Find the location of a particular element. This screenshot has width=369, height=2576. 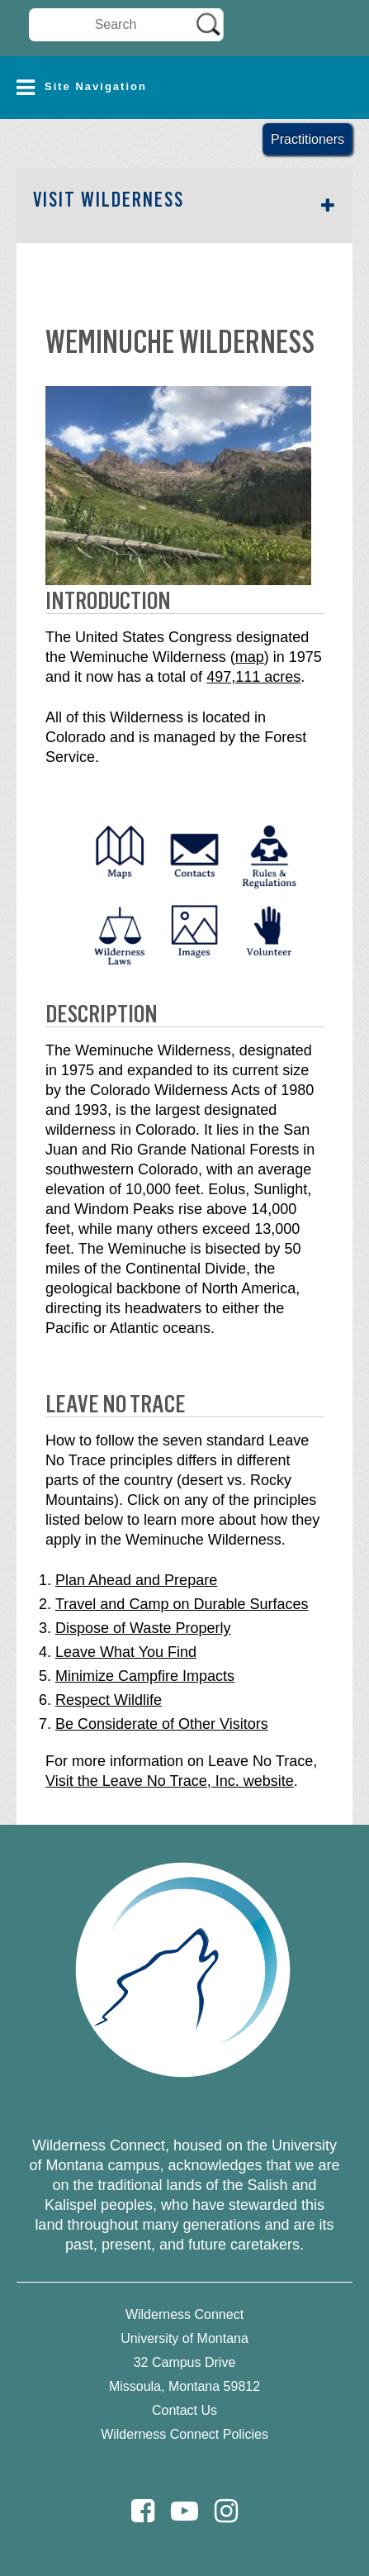

Minimize Campfire Impacts is located at coordinates (144, 1676).